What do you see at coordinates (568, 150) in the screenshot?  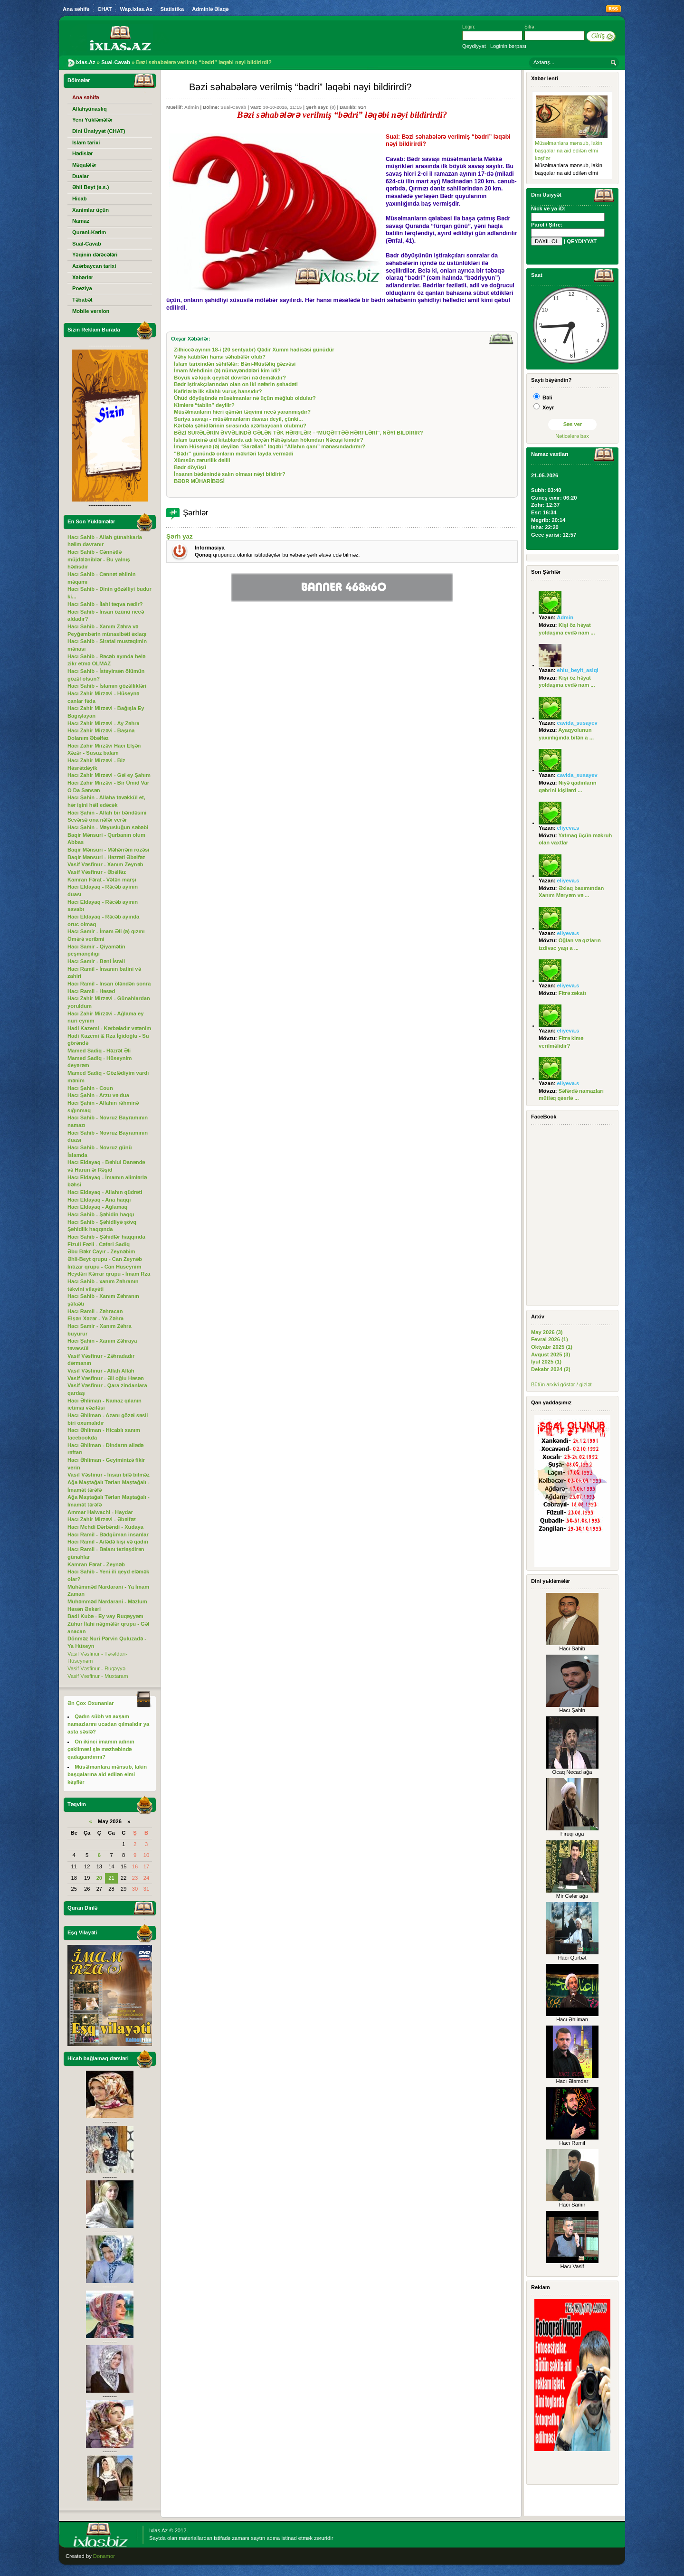 I see `Müsəlmanlara mənsub, lakin başqalarına aid edilən elmi kəşflər` at bounding box center [568, 150].